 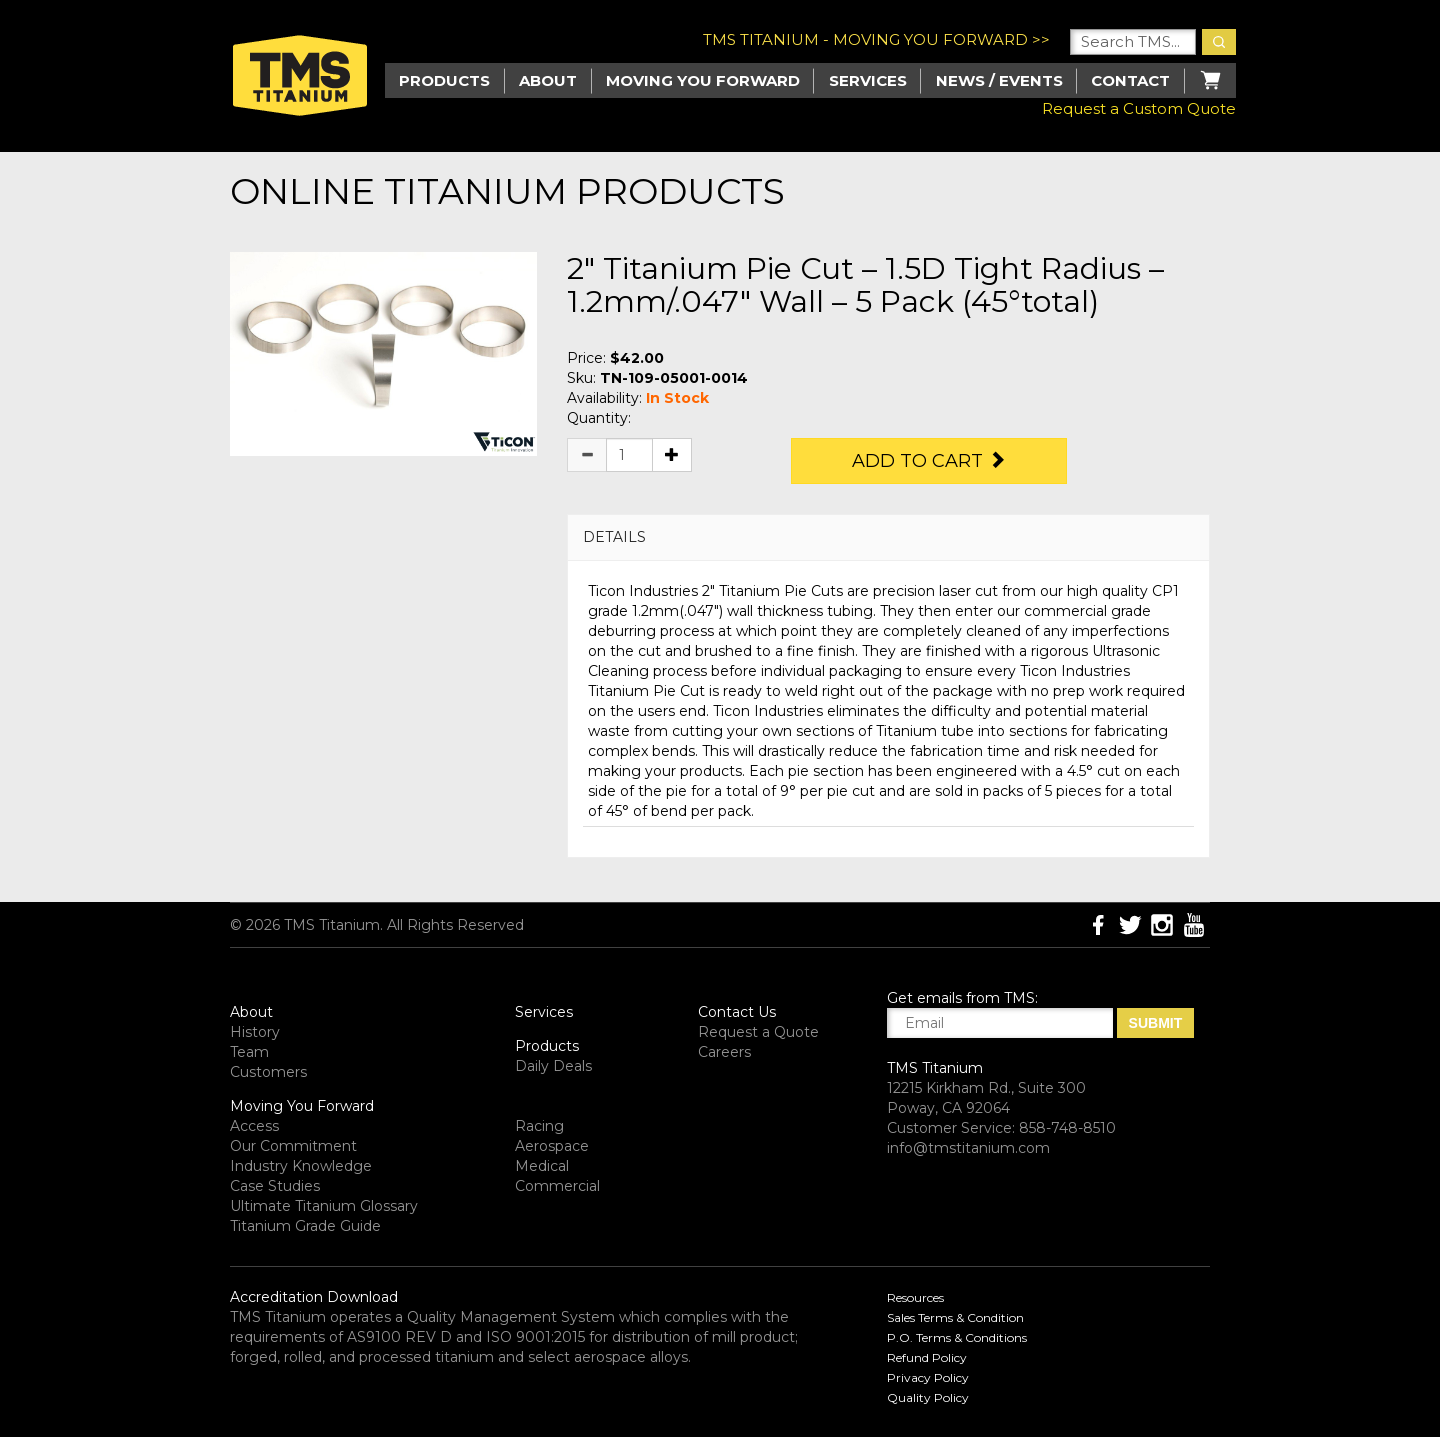 What do you see at coordinates (293, 1146) in the screenshot?
I see `Our Commitment` at bounding box center [293, 1146].